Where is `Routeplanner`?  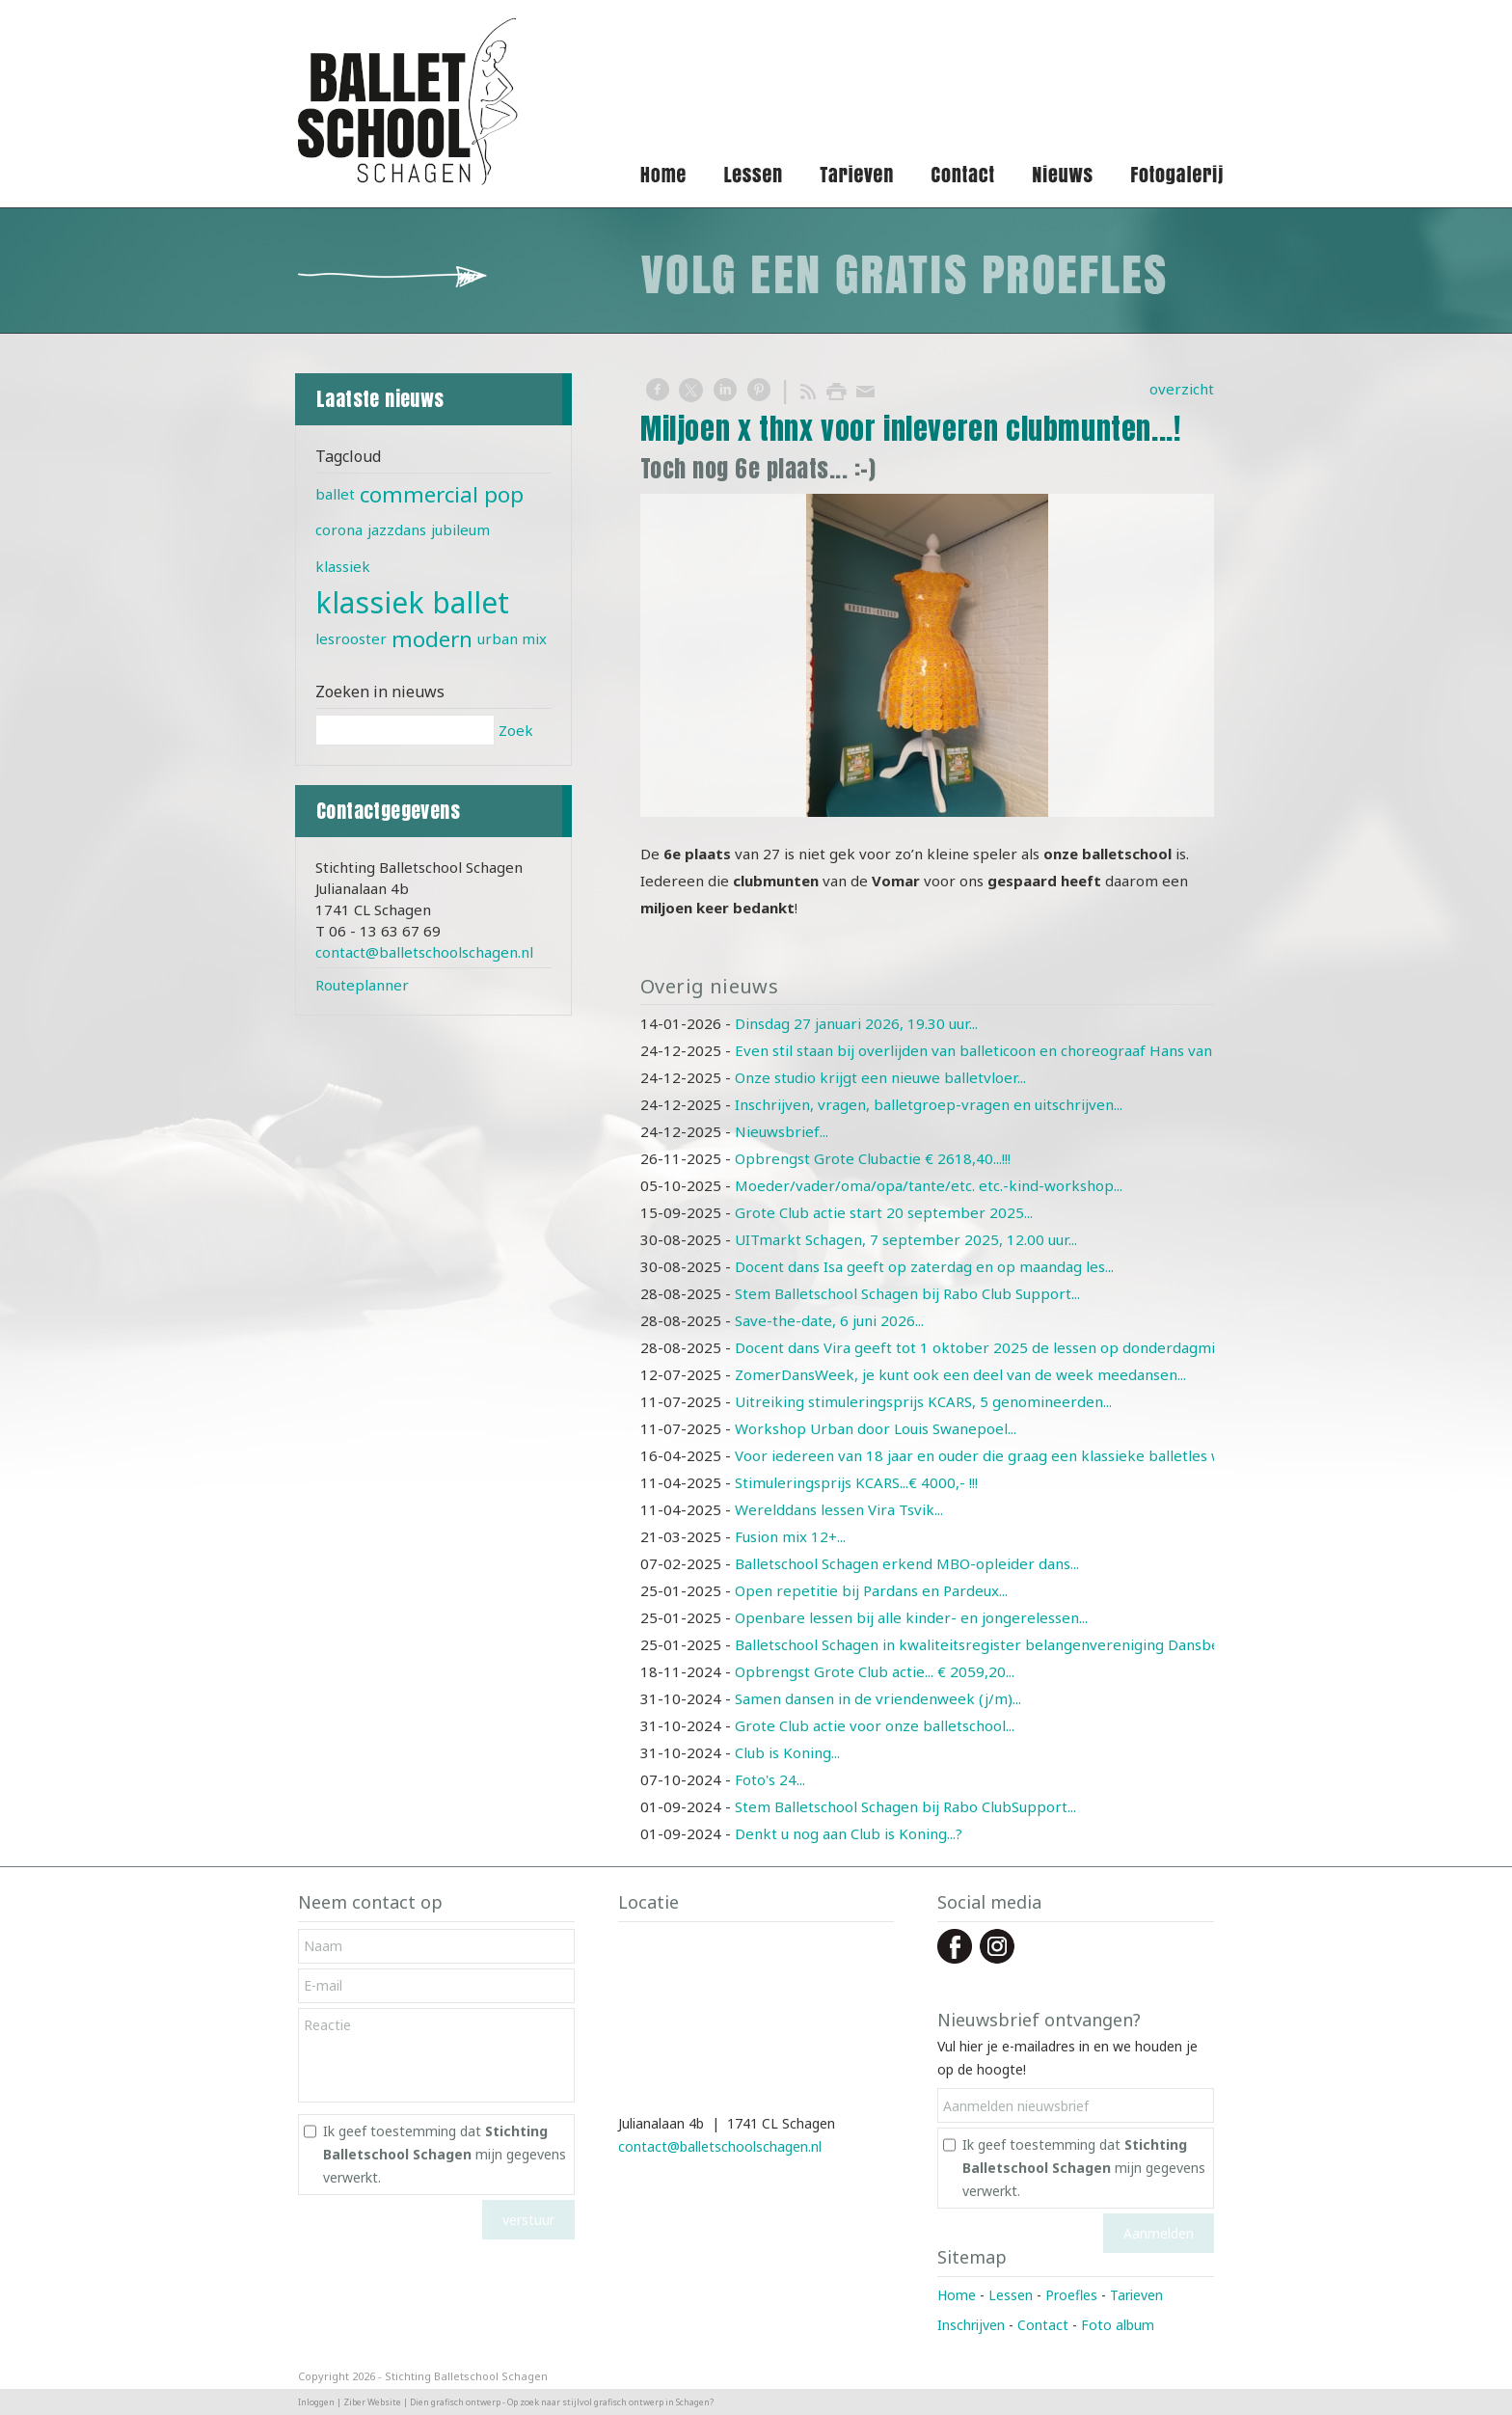 Routeplanner is located at coordinates (362, 984).